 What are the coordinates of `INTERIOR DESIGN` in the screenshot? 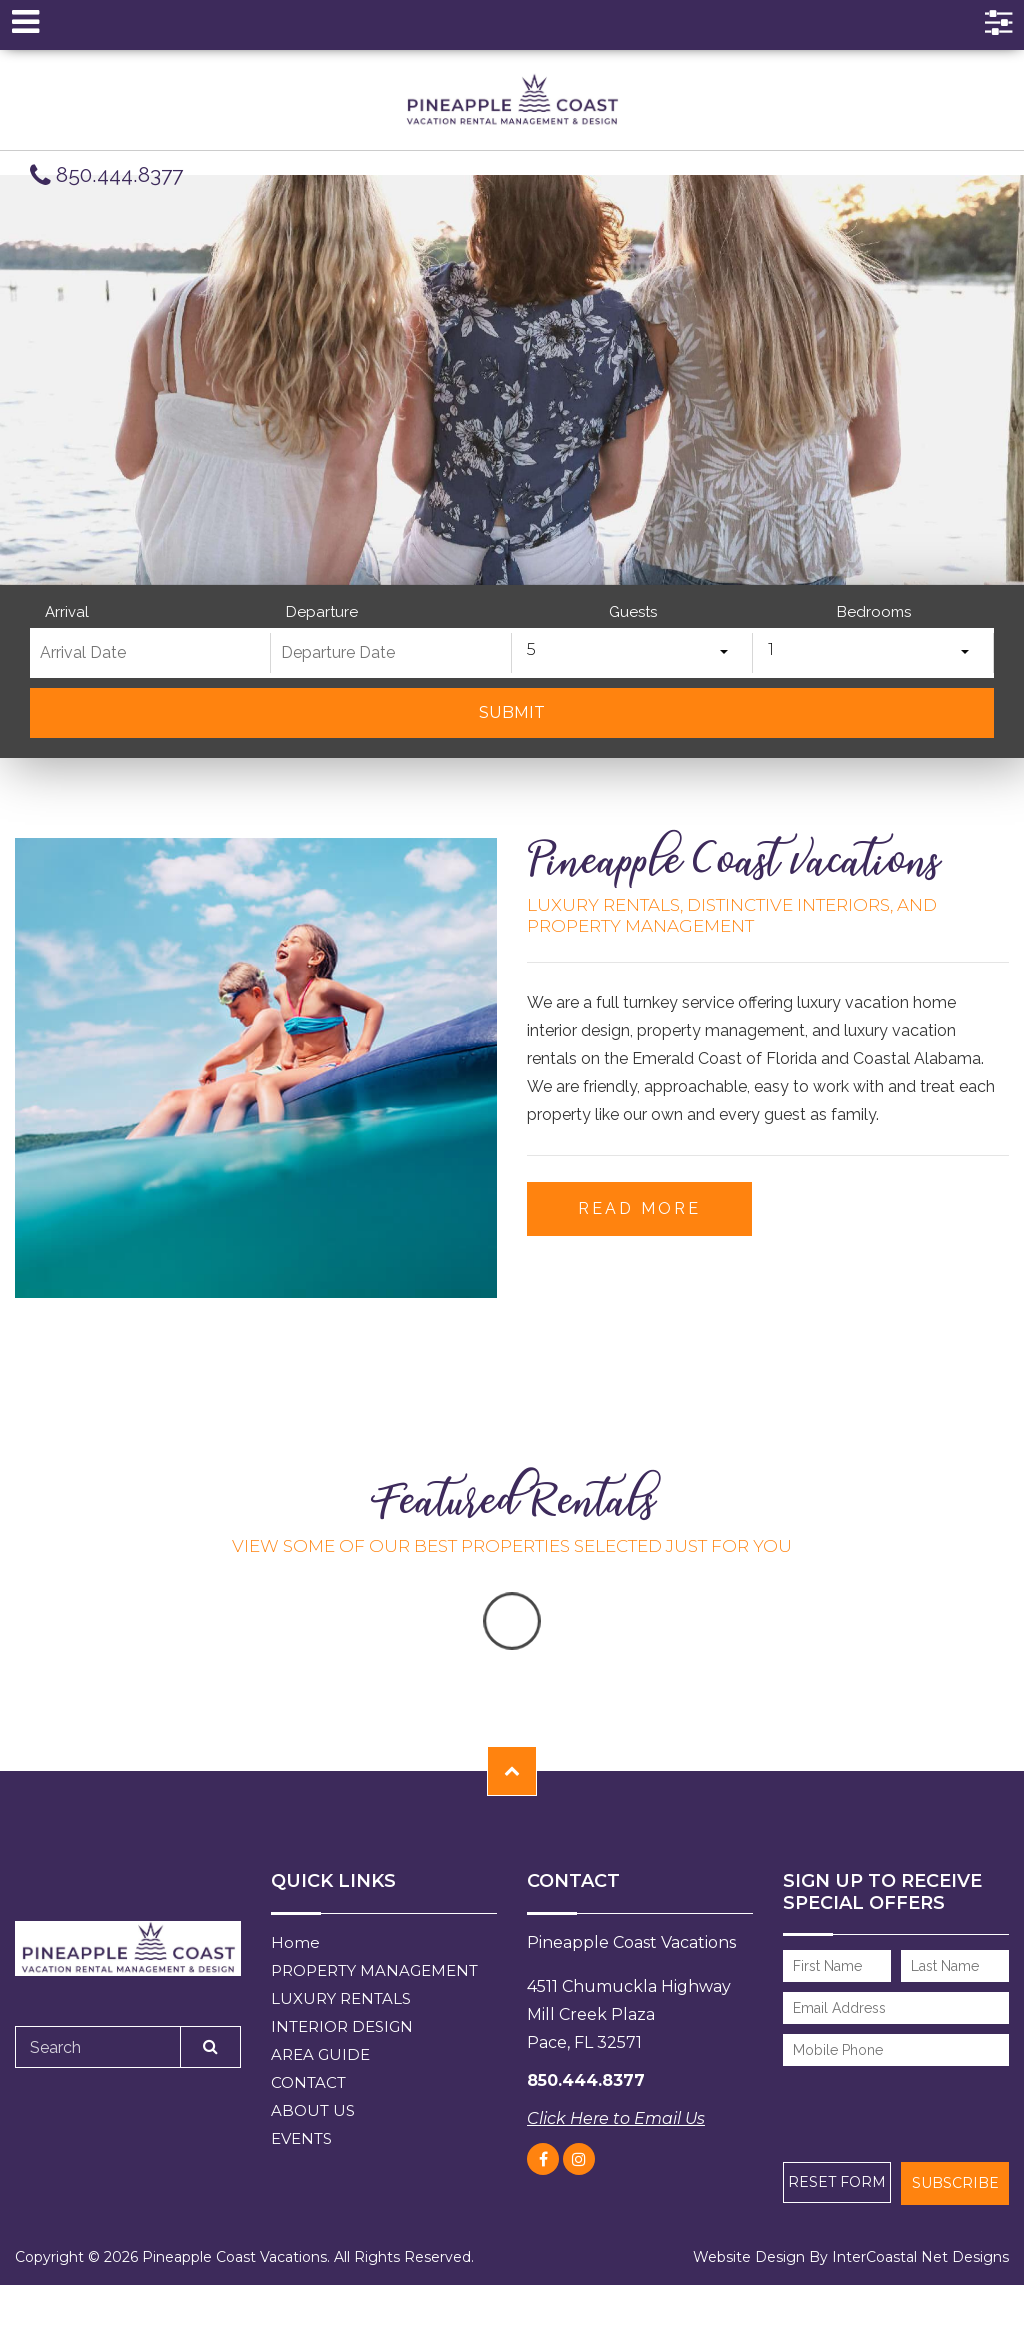 It's located at (342, 2026).